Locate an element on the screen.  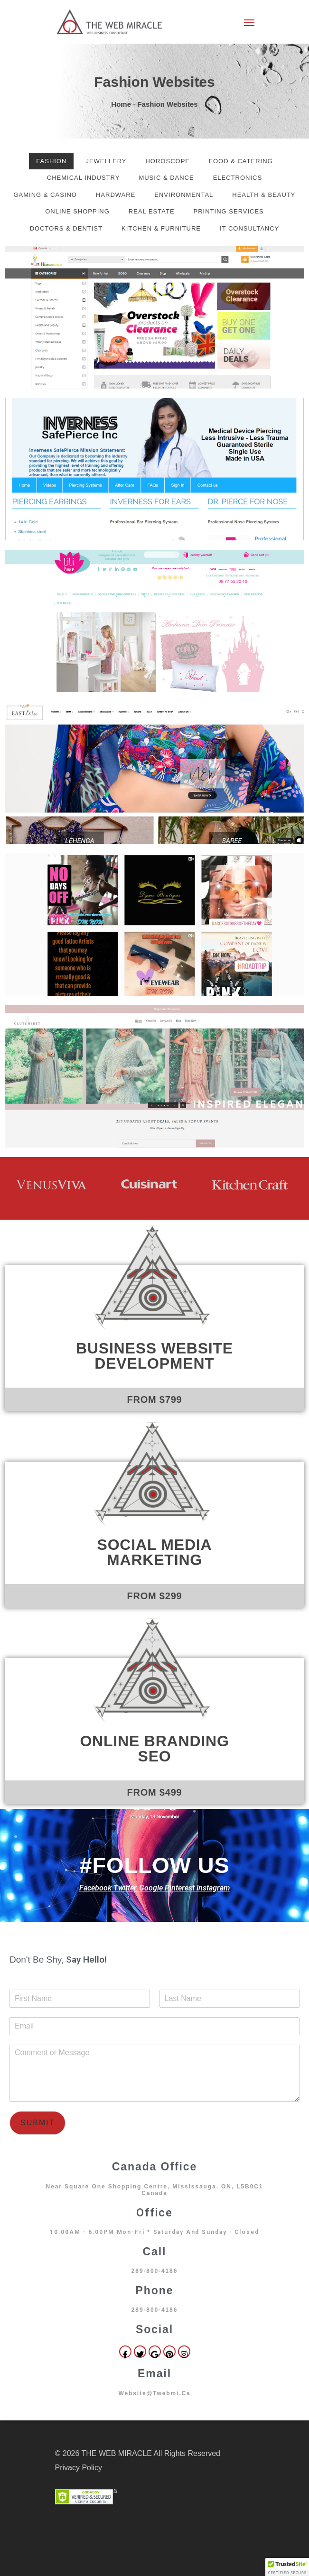
Online Branding SEO is located at coordinates (154, 1749).